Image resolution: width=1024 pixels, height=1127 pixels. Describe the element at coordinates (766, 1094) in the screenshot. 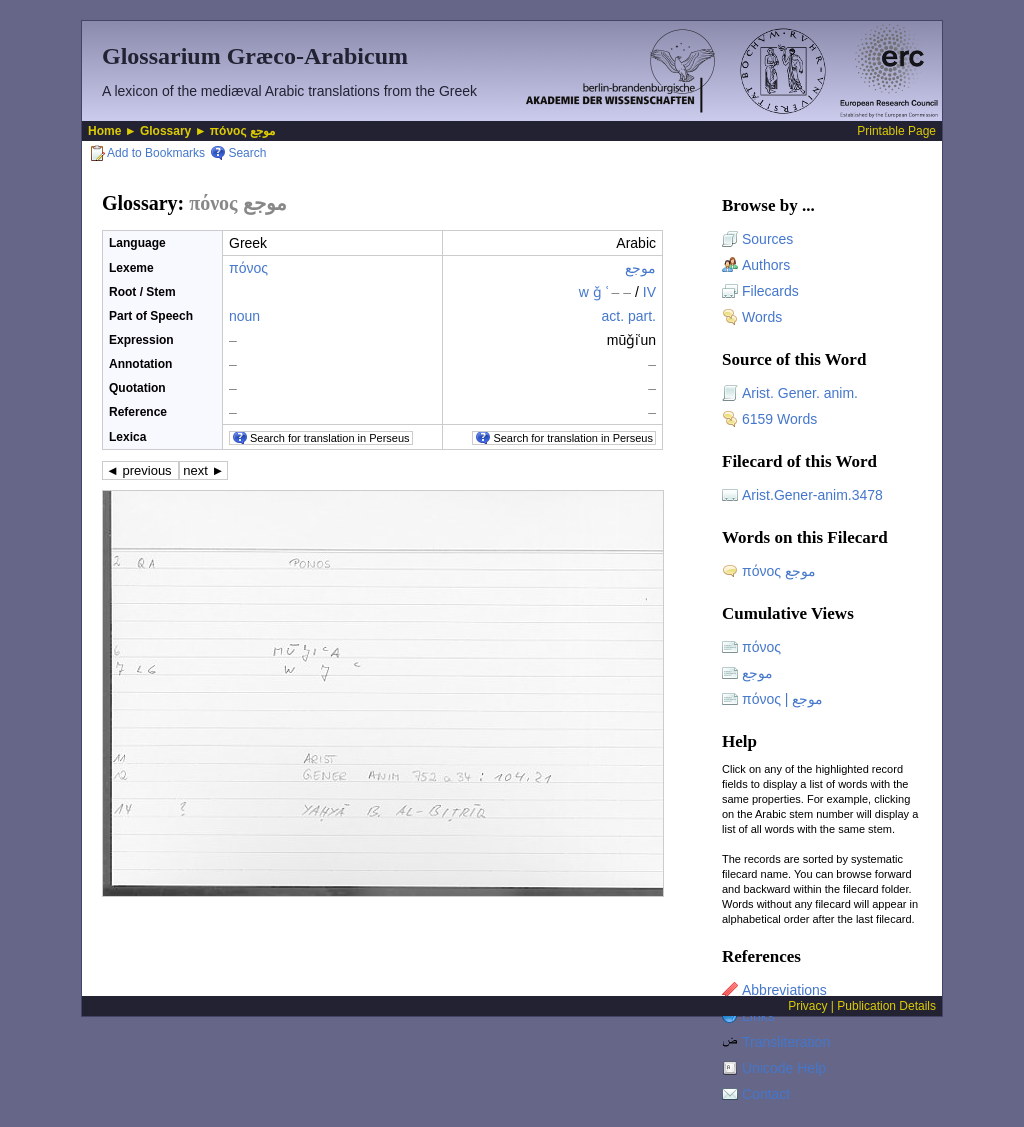

I see `Contact` at that location.